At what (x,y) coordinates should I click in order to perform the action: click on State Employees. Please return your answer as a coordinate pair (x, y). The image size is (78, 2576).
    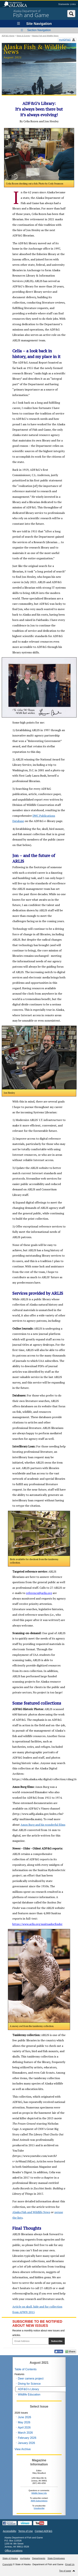
    Looking at the image, I should click on (56, 2558).